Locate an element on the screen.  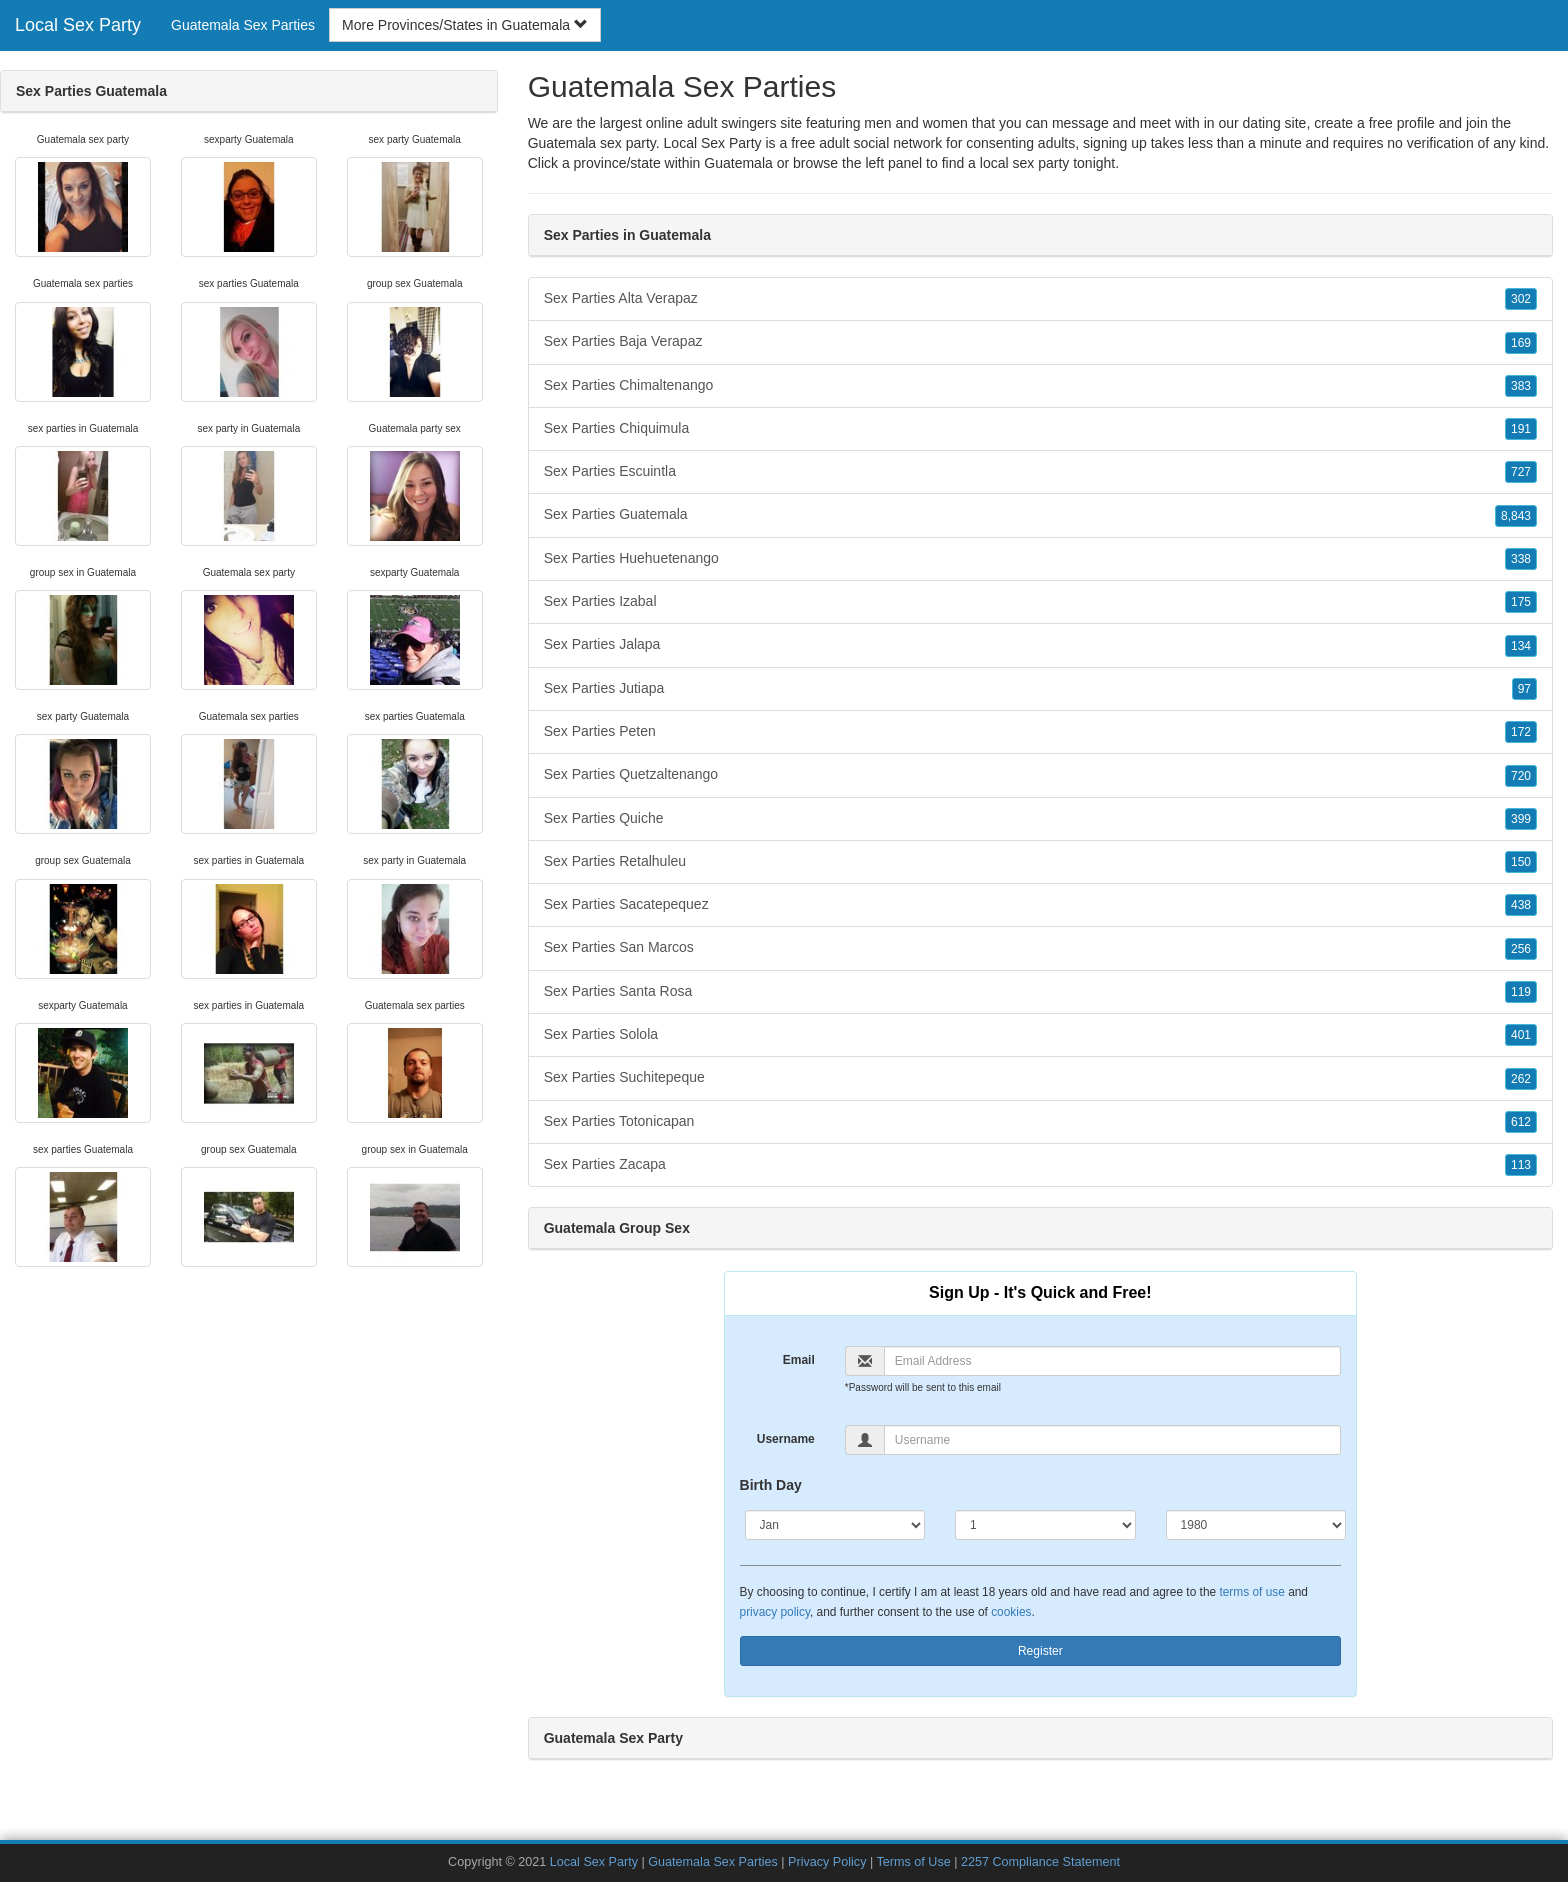
Sex Parties Chiquimula is located at coordinates (1040, 429).